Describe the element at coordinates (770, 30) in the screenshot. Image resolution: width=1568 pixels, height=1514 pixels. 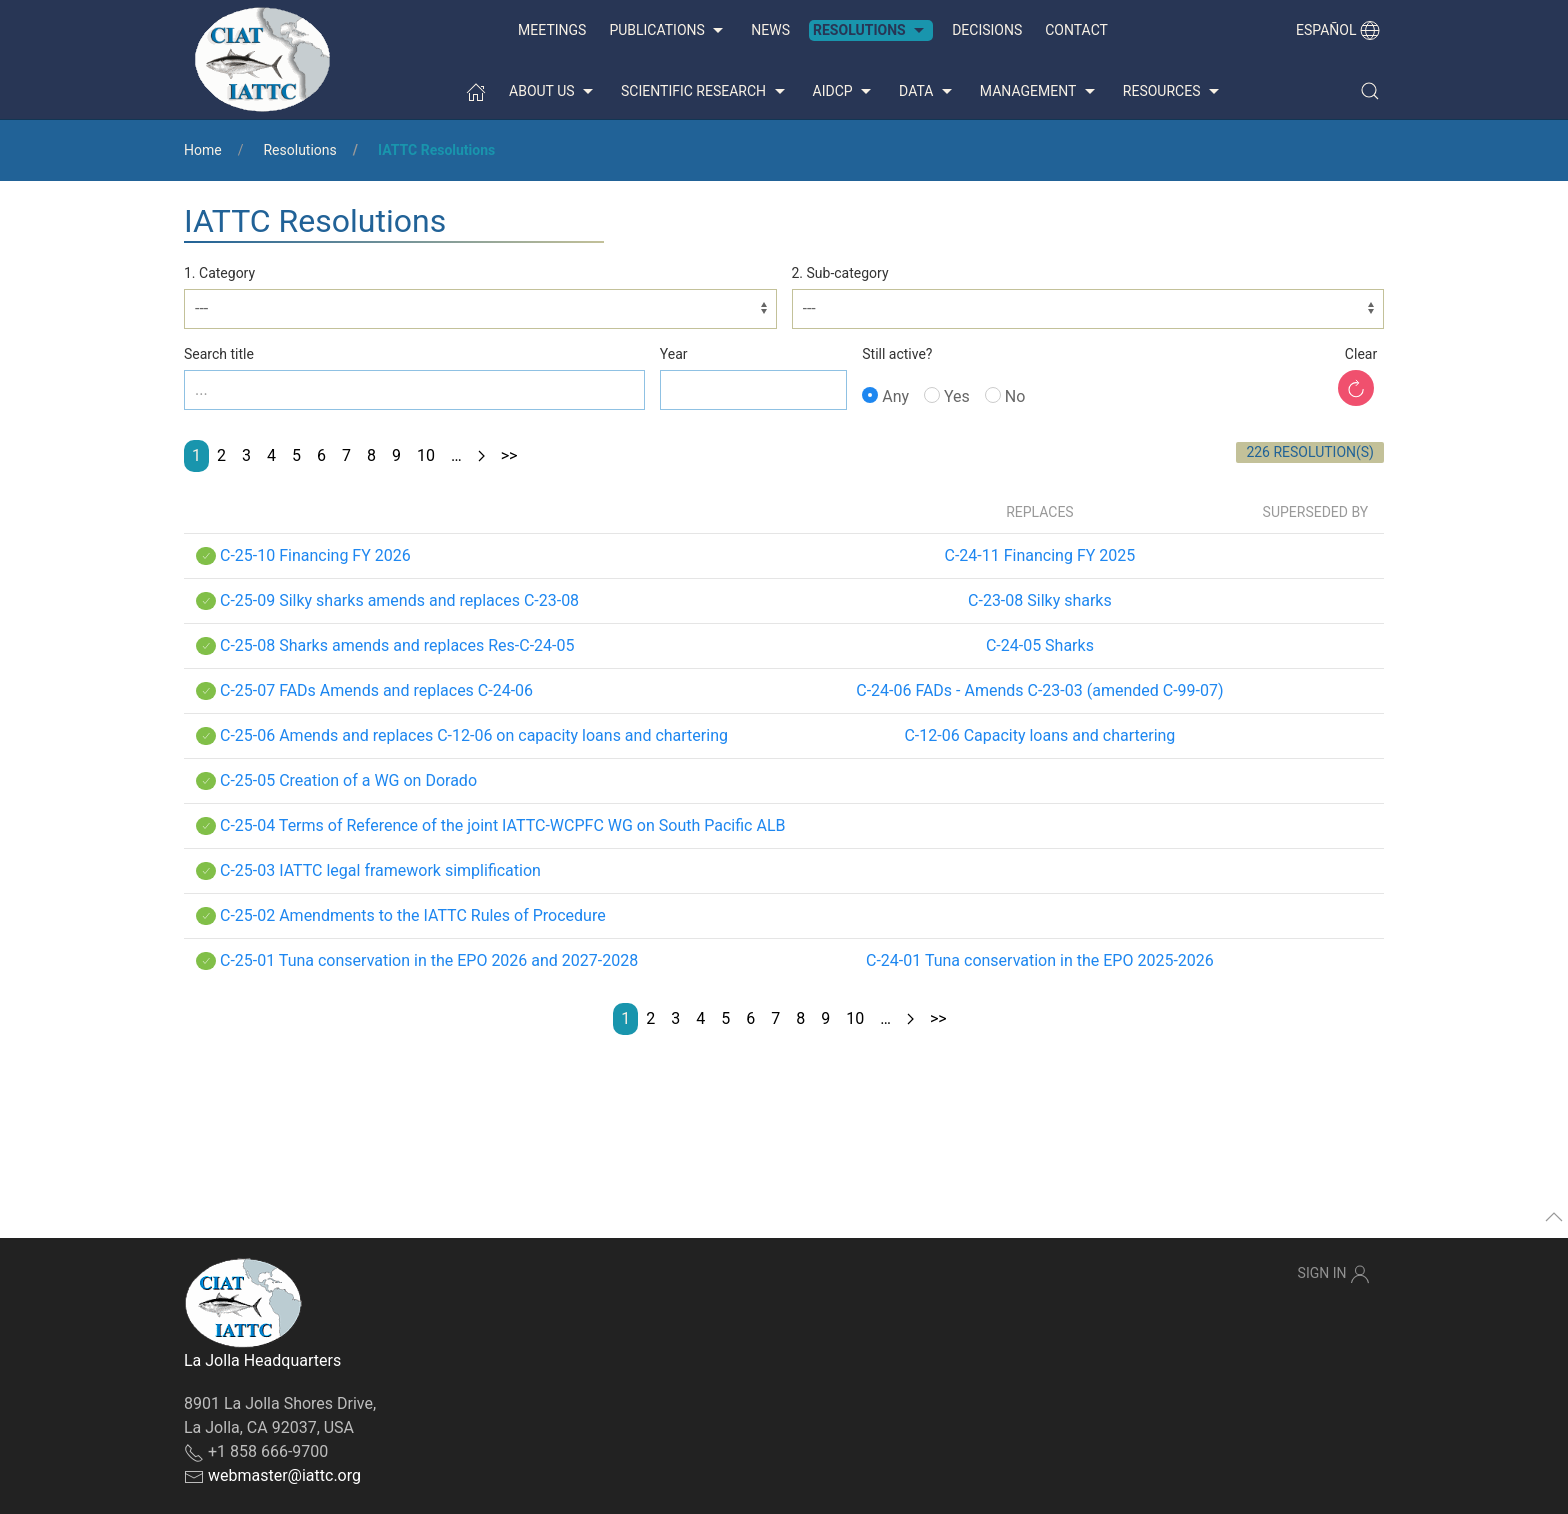
I see `News` at that location.